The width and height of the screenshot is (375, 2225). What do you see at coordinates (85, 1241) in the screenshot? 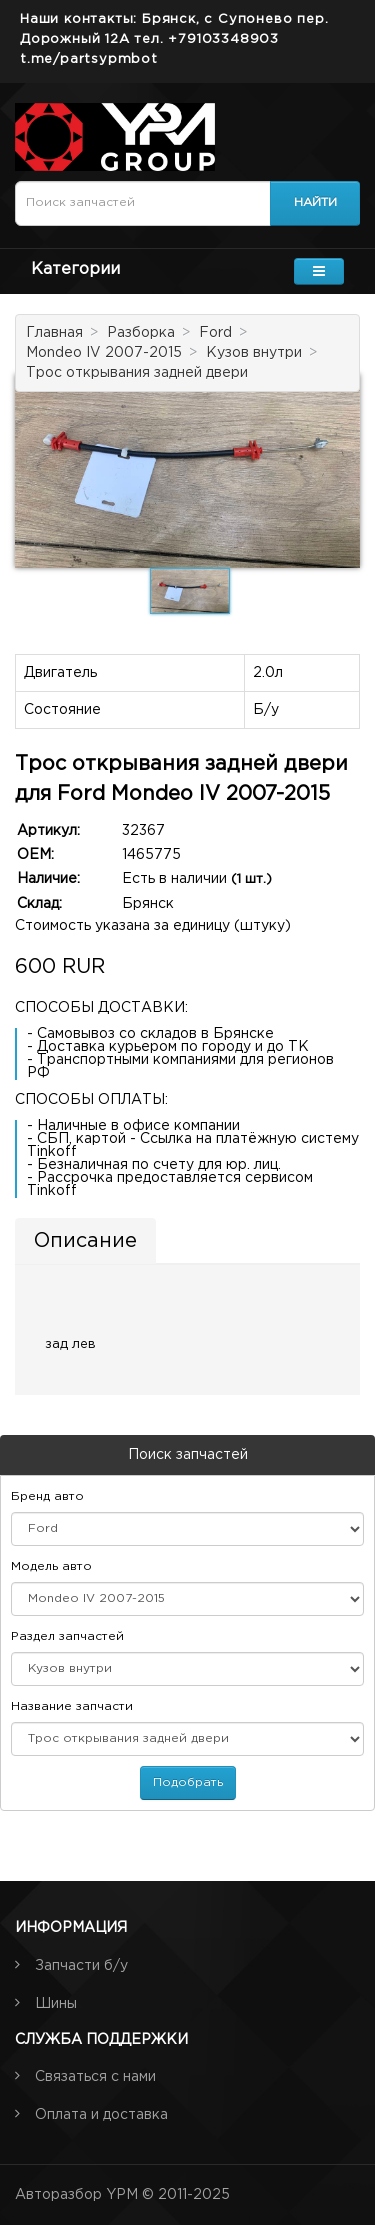
I see `Описание` at bounding box center [85, 1241].